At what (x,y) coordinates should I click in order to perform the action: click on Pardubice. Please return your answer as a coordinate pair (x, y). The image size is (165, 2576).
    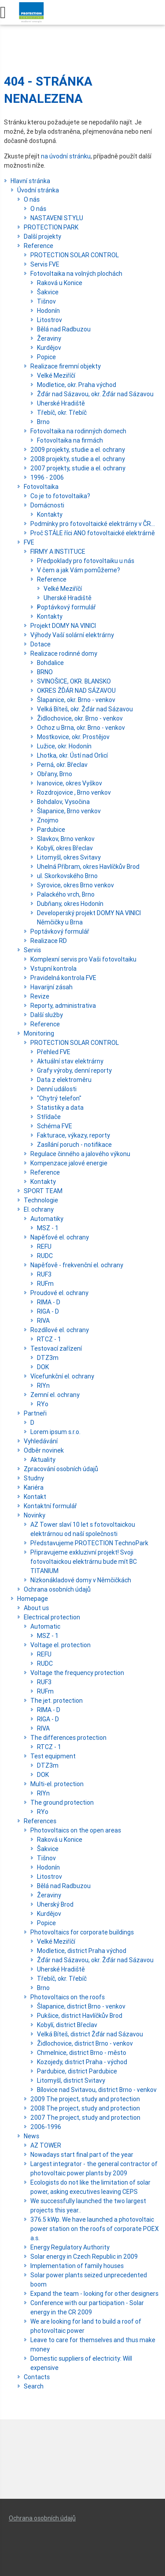
    Looking at the image, I should click on (51, 830).